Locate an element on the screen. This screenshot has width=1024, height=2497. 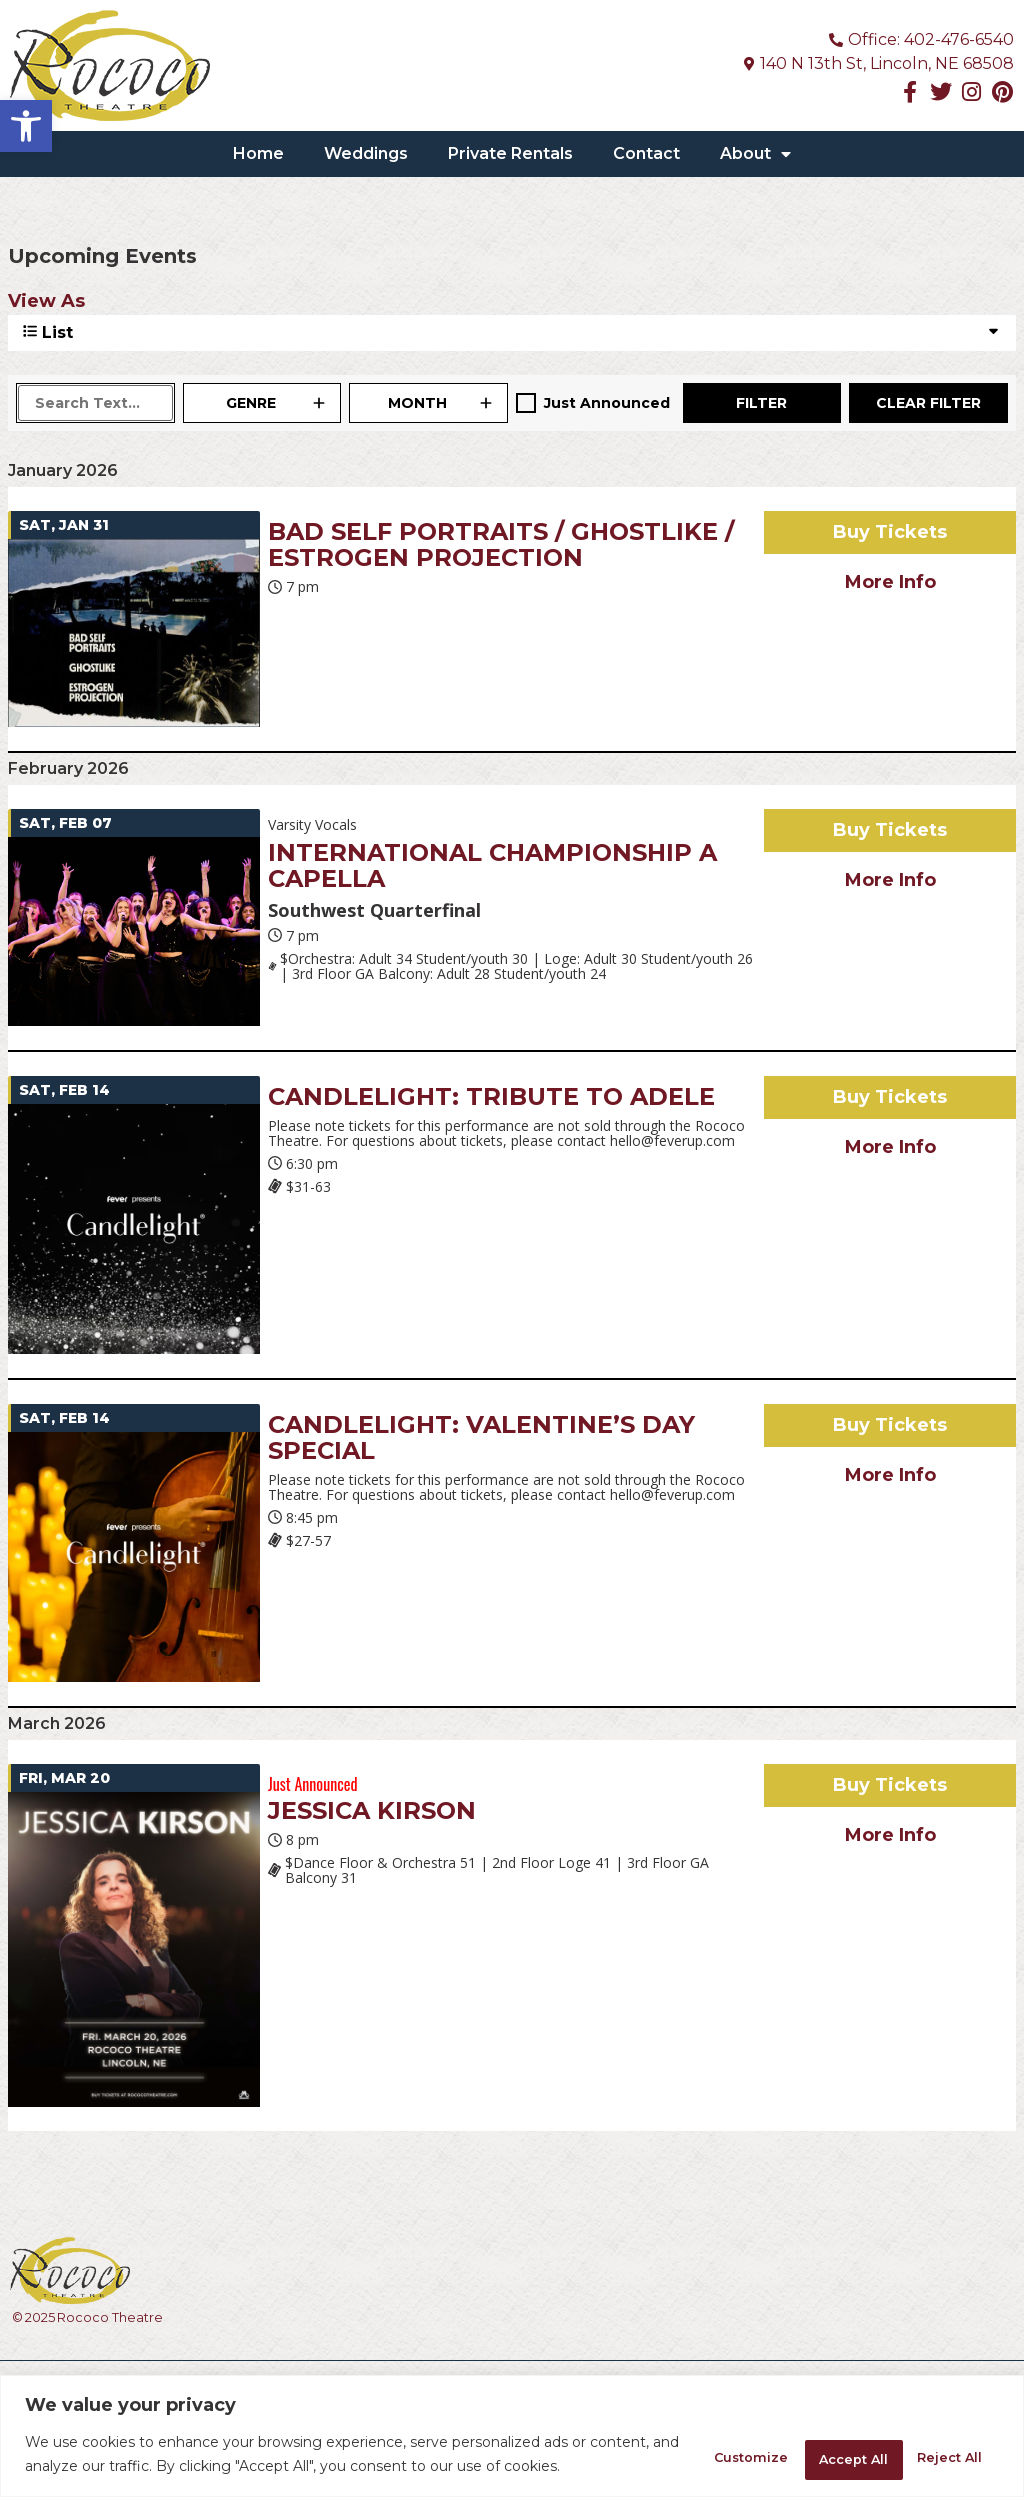
About is located at coordinates (755, 154).